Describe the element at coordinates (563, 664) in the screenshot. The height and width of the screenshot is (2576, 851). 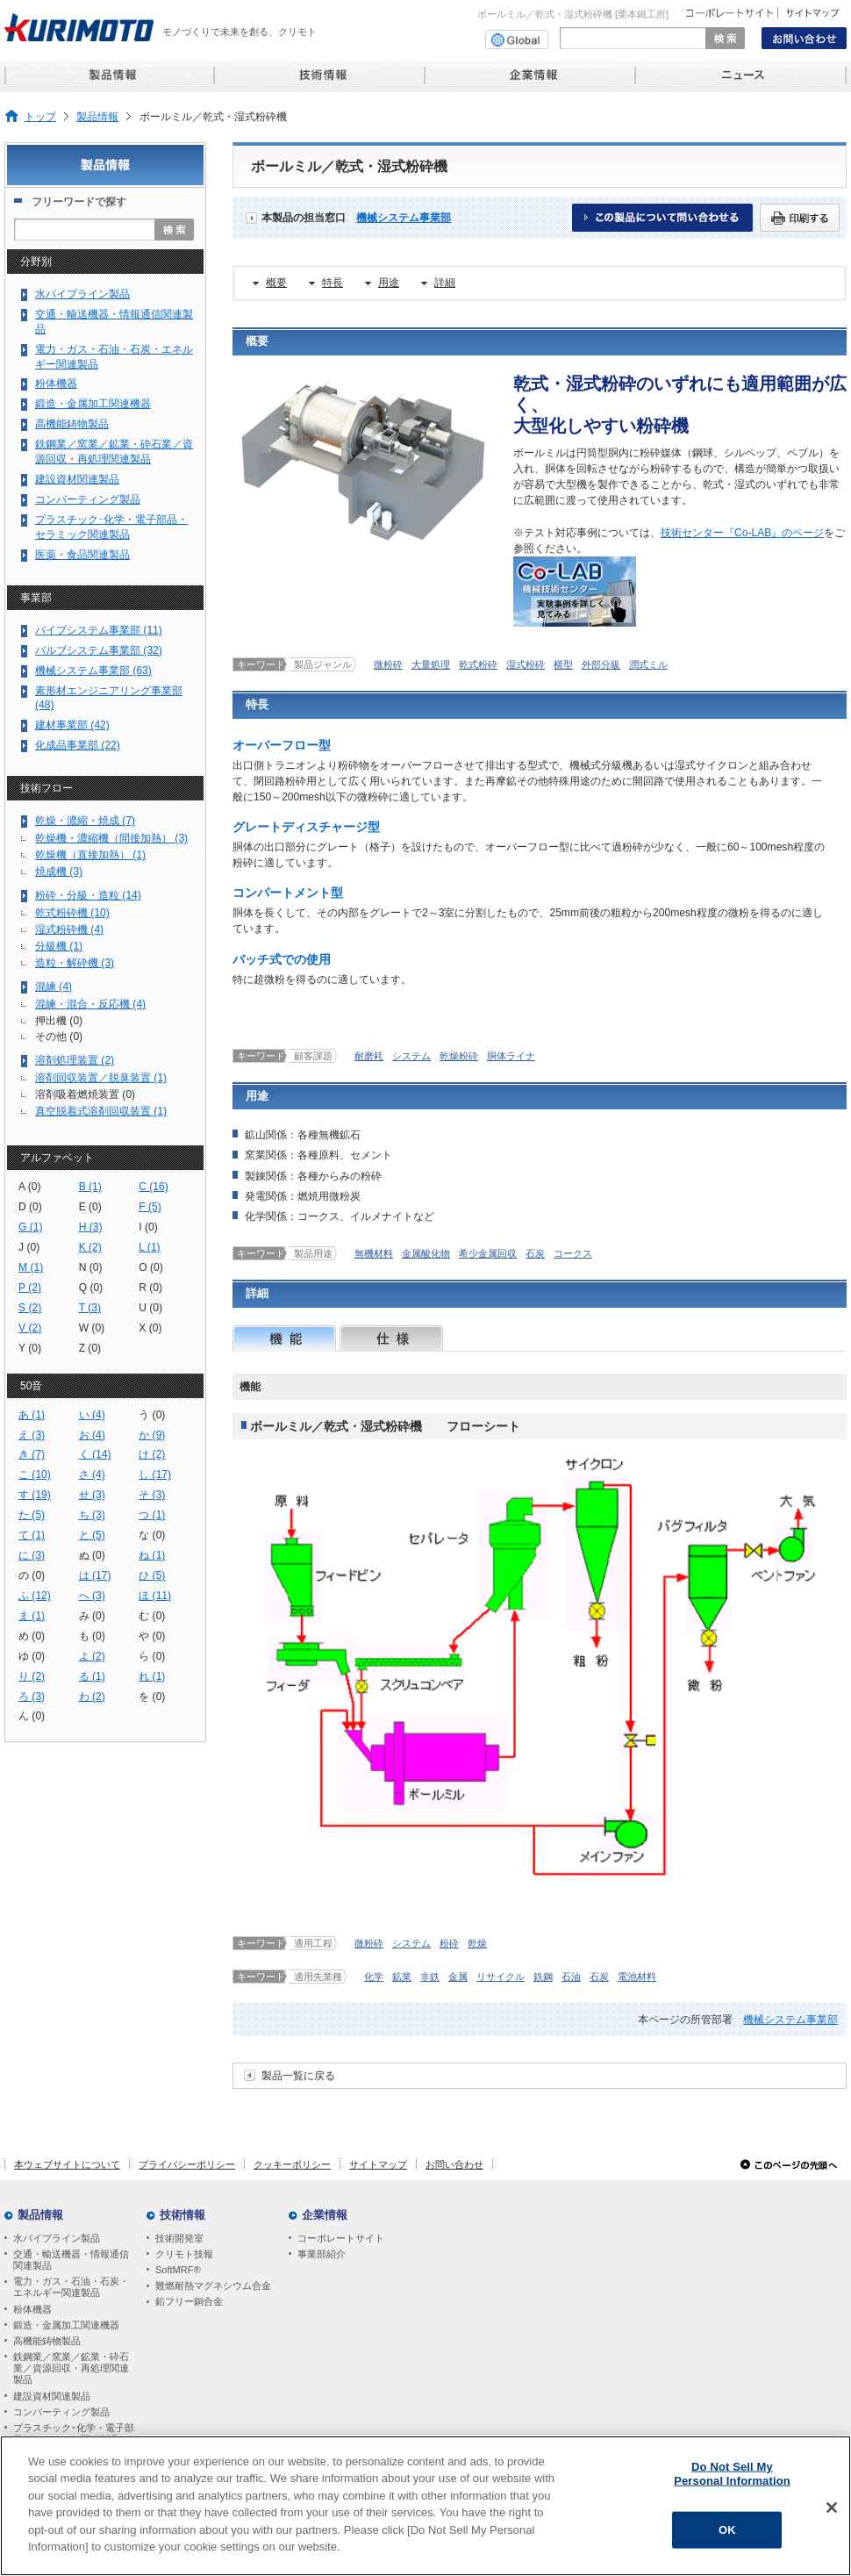
I see `横型` at that location.